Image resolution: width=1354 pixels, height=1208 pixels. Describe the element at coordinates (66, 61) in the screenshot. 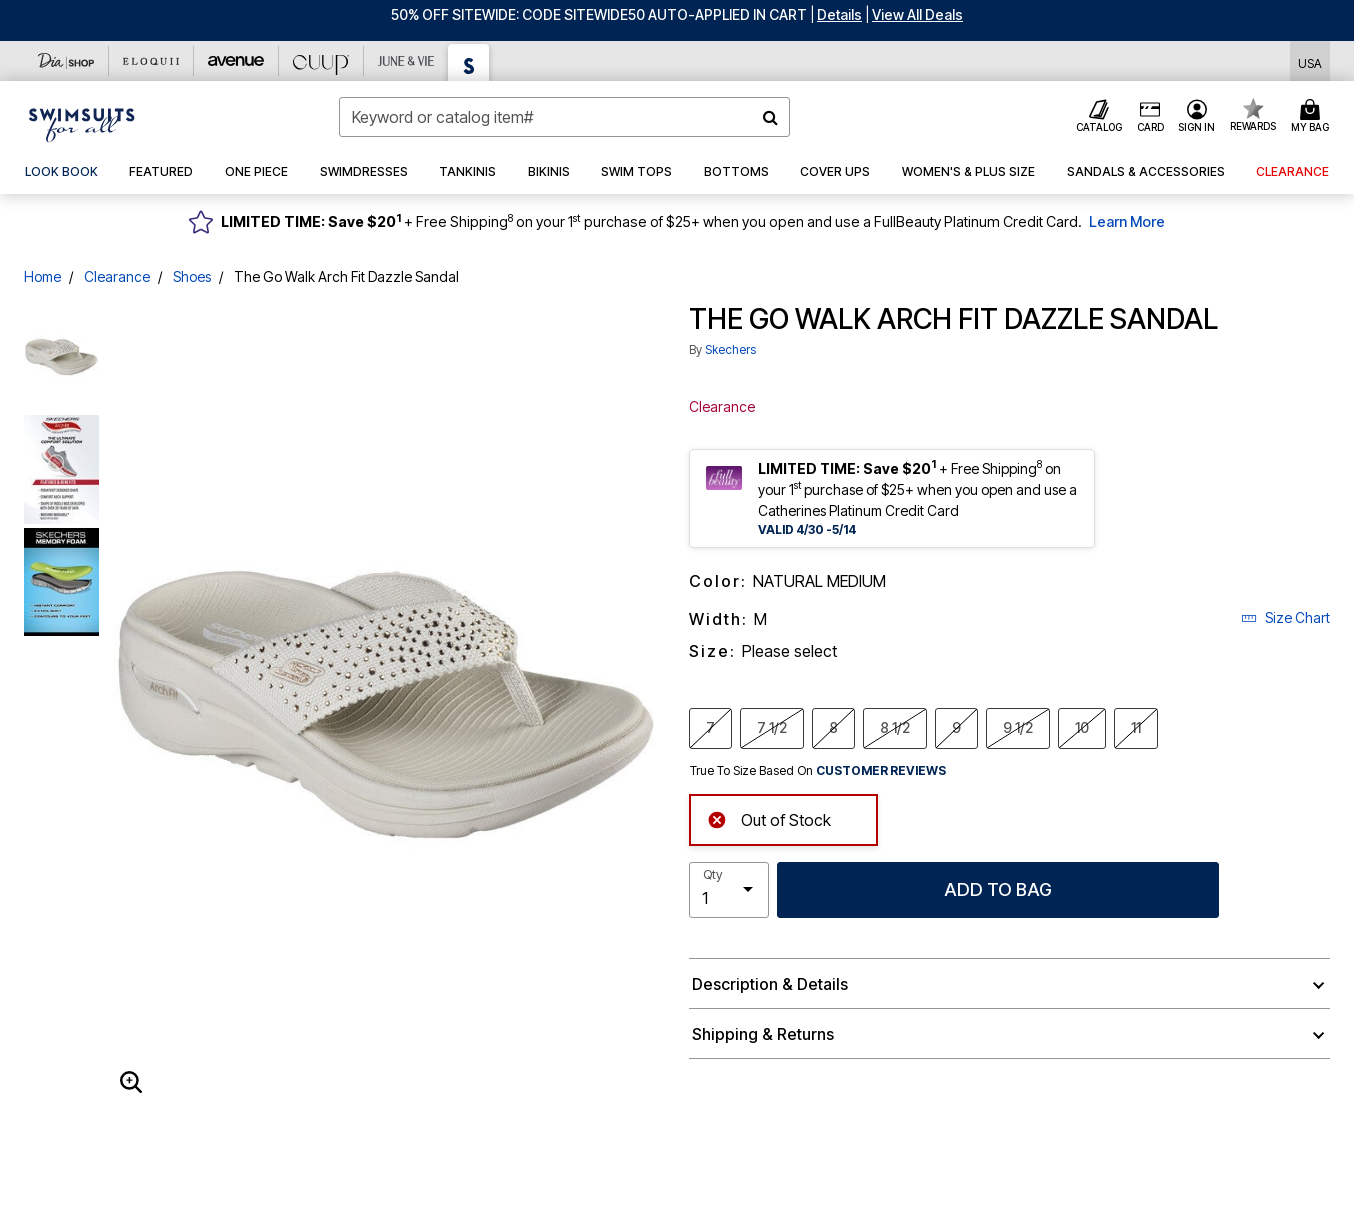

I see `[Dia & Co]` at that location.